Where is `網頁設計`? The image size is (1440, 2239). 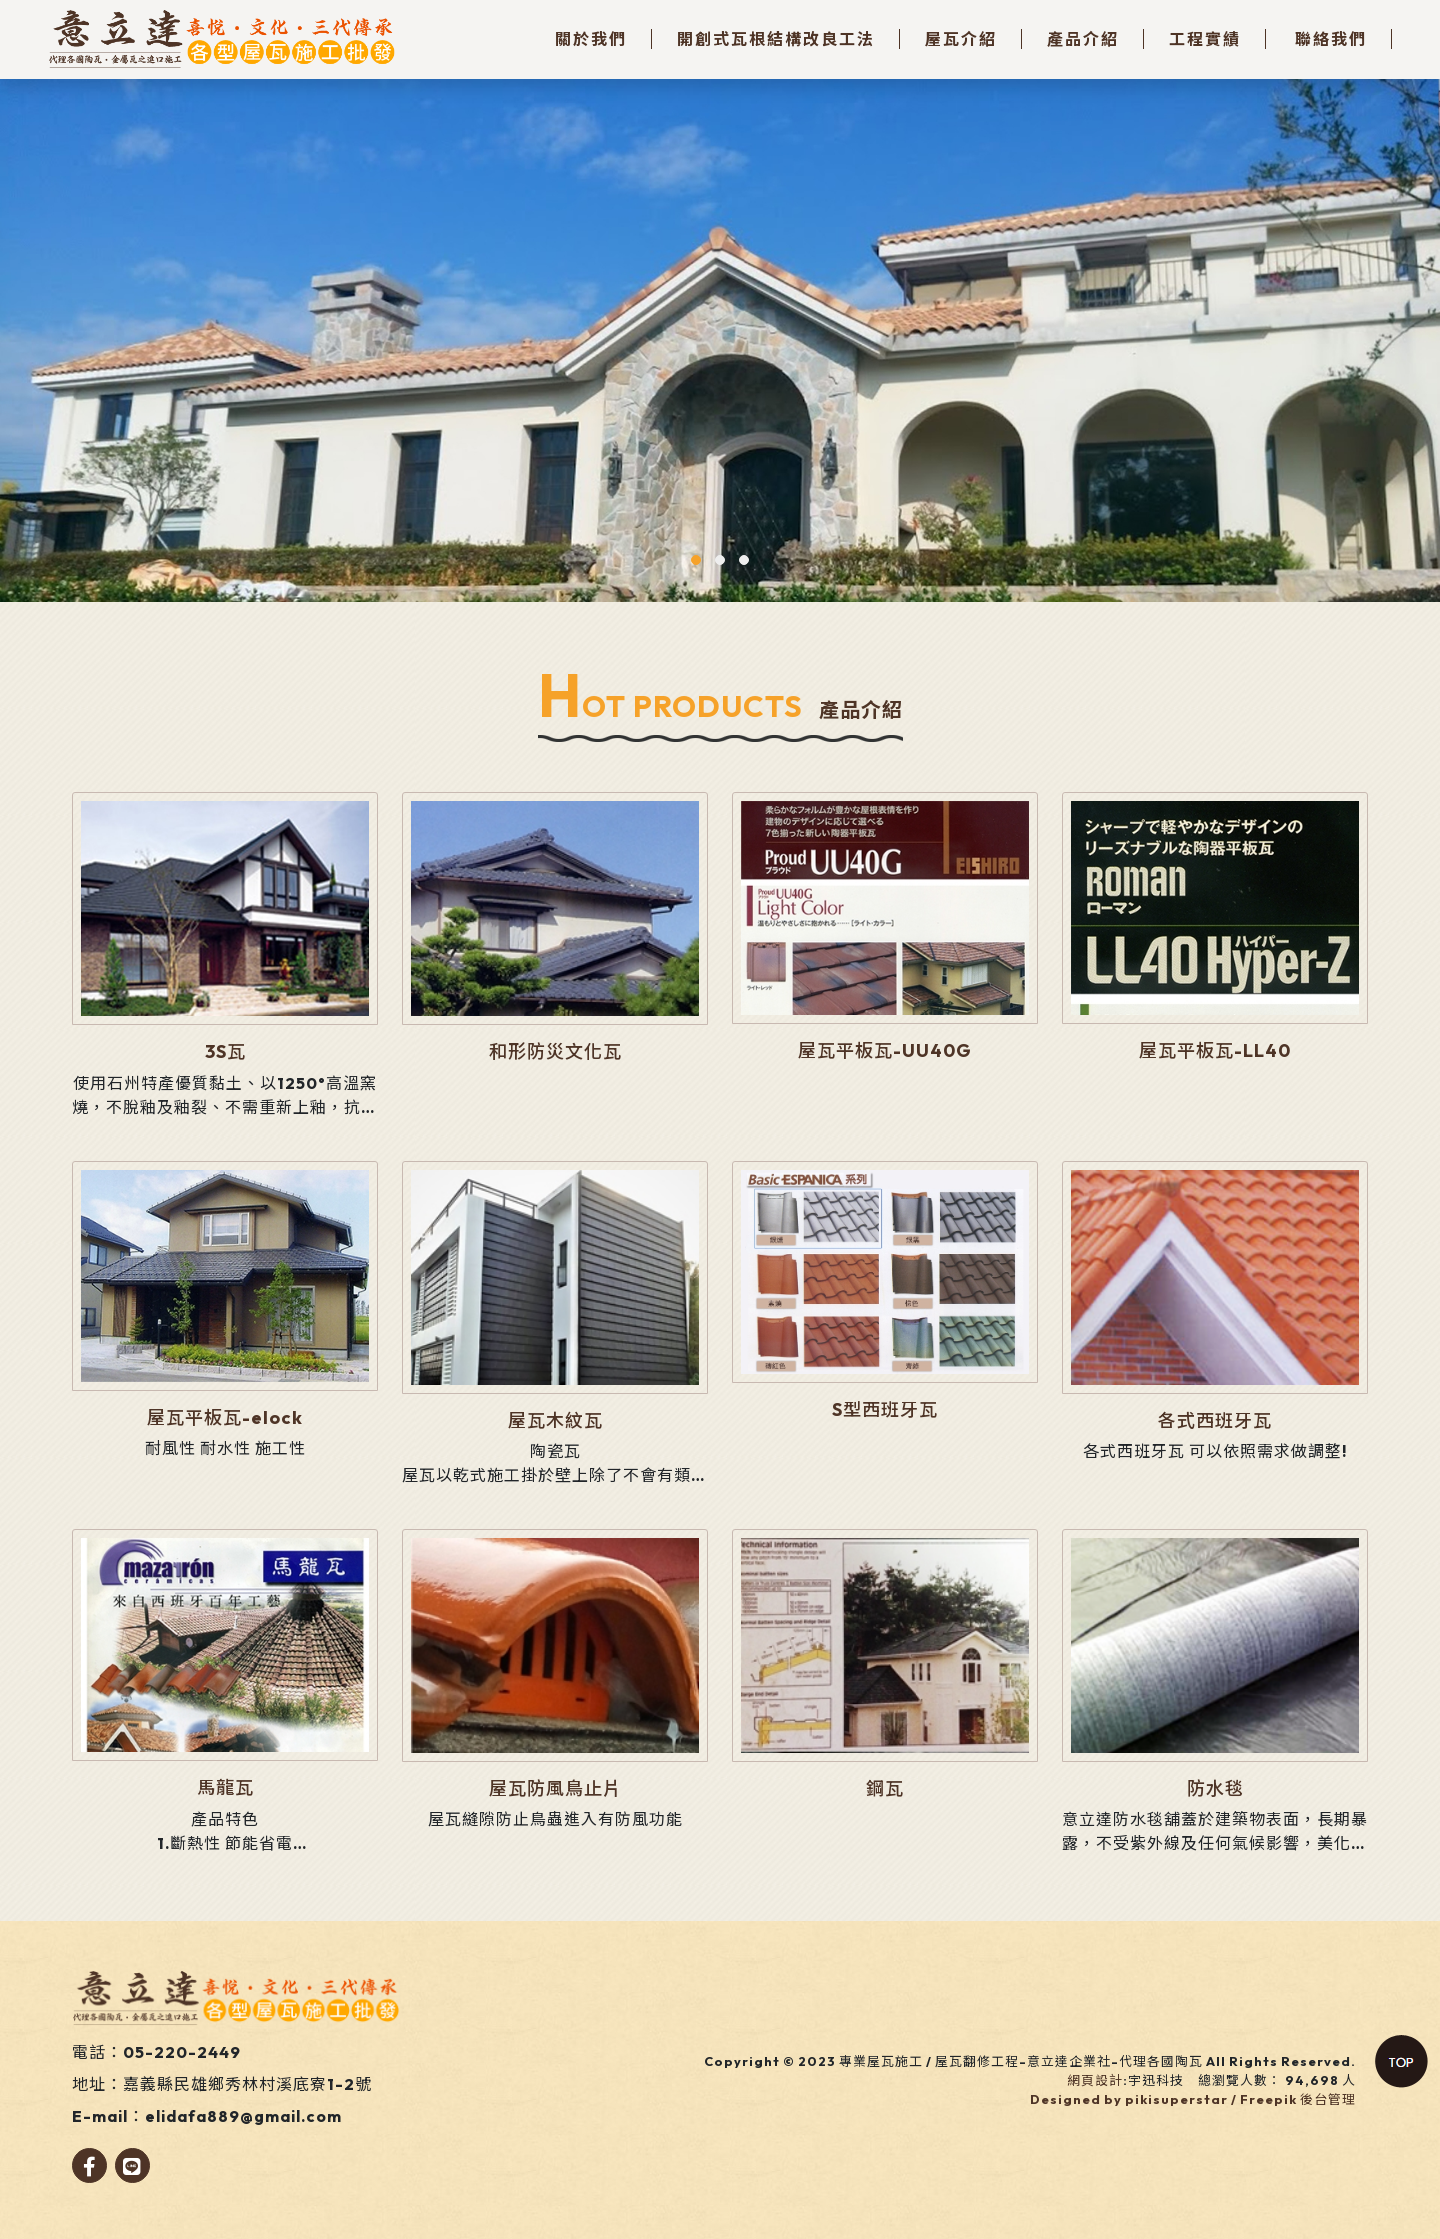 網頁設計 is located at coordinates (1095, 2080).